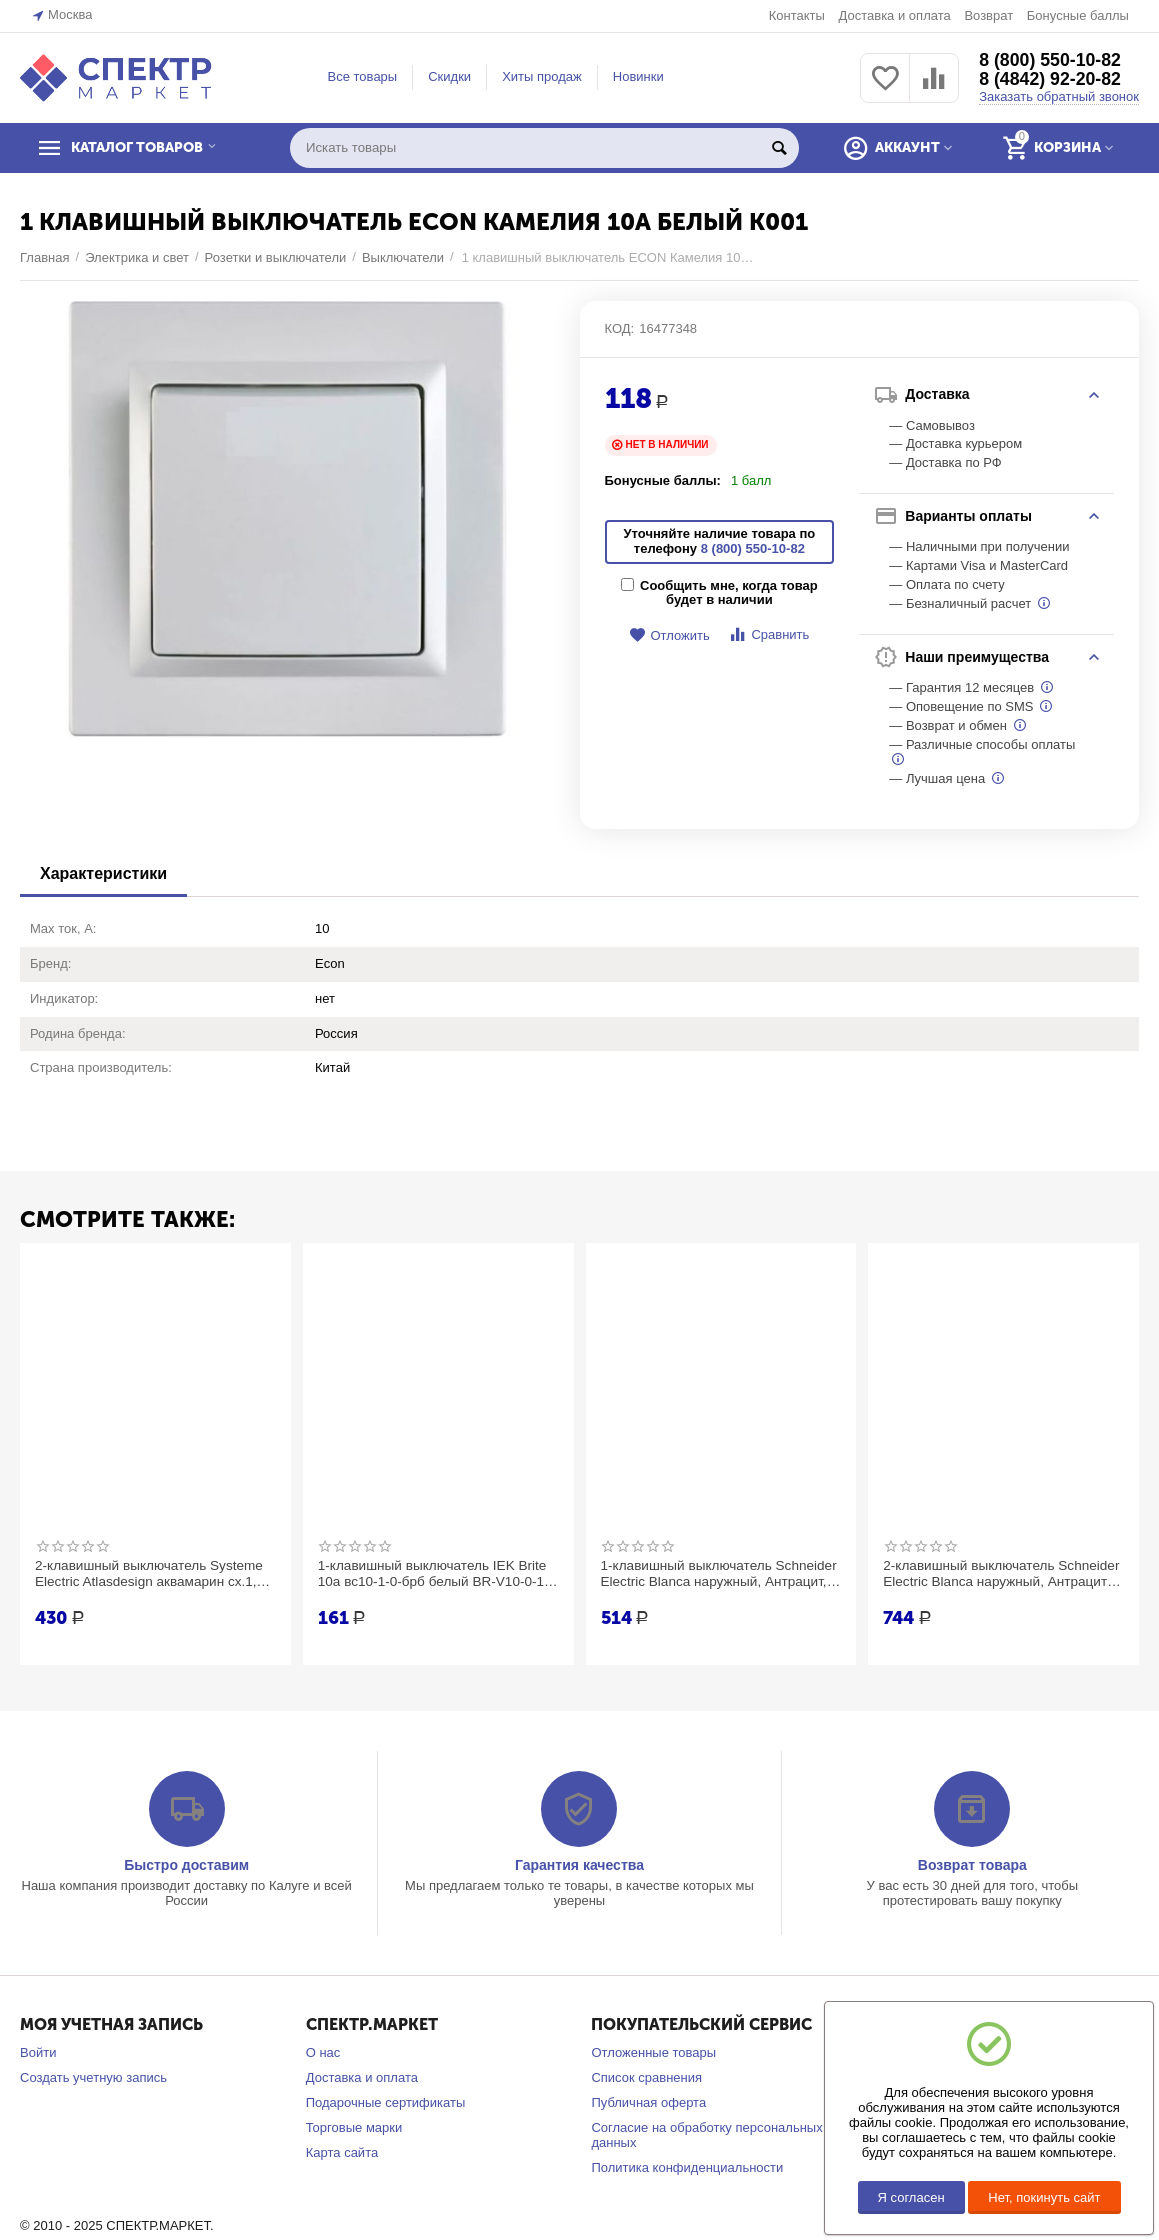 The width and height of the screenshot is (1159, 2240). I want to click on Список сравнения, so click(646, 2077).